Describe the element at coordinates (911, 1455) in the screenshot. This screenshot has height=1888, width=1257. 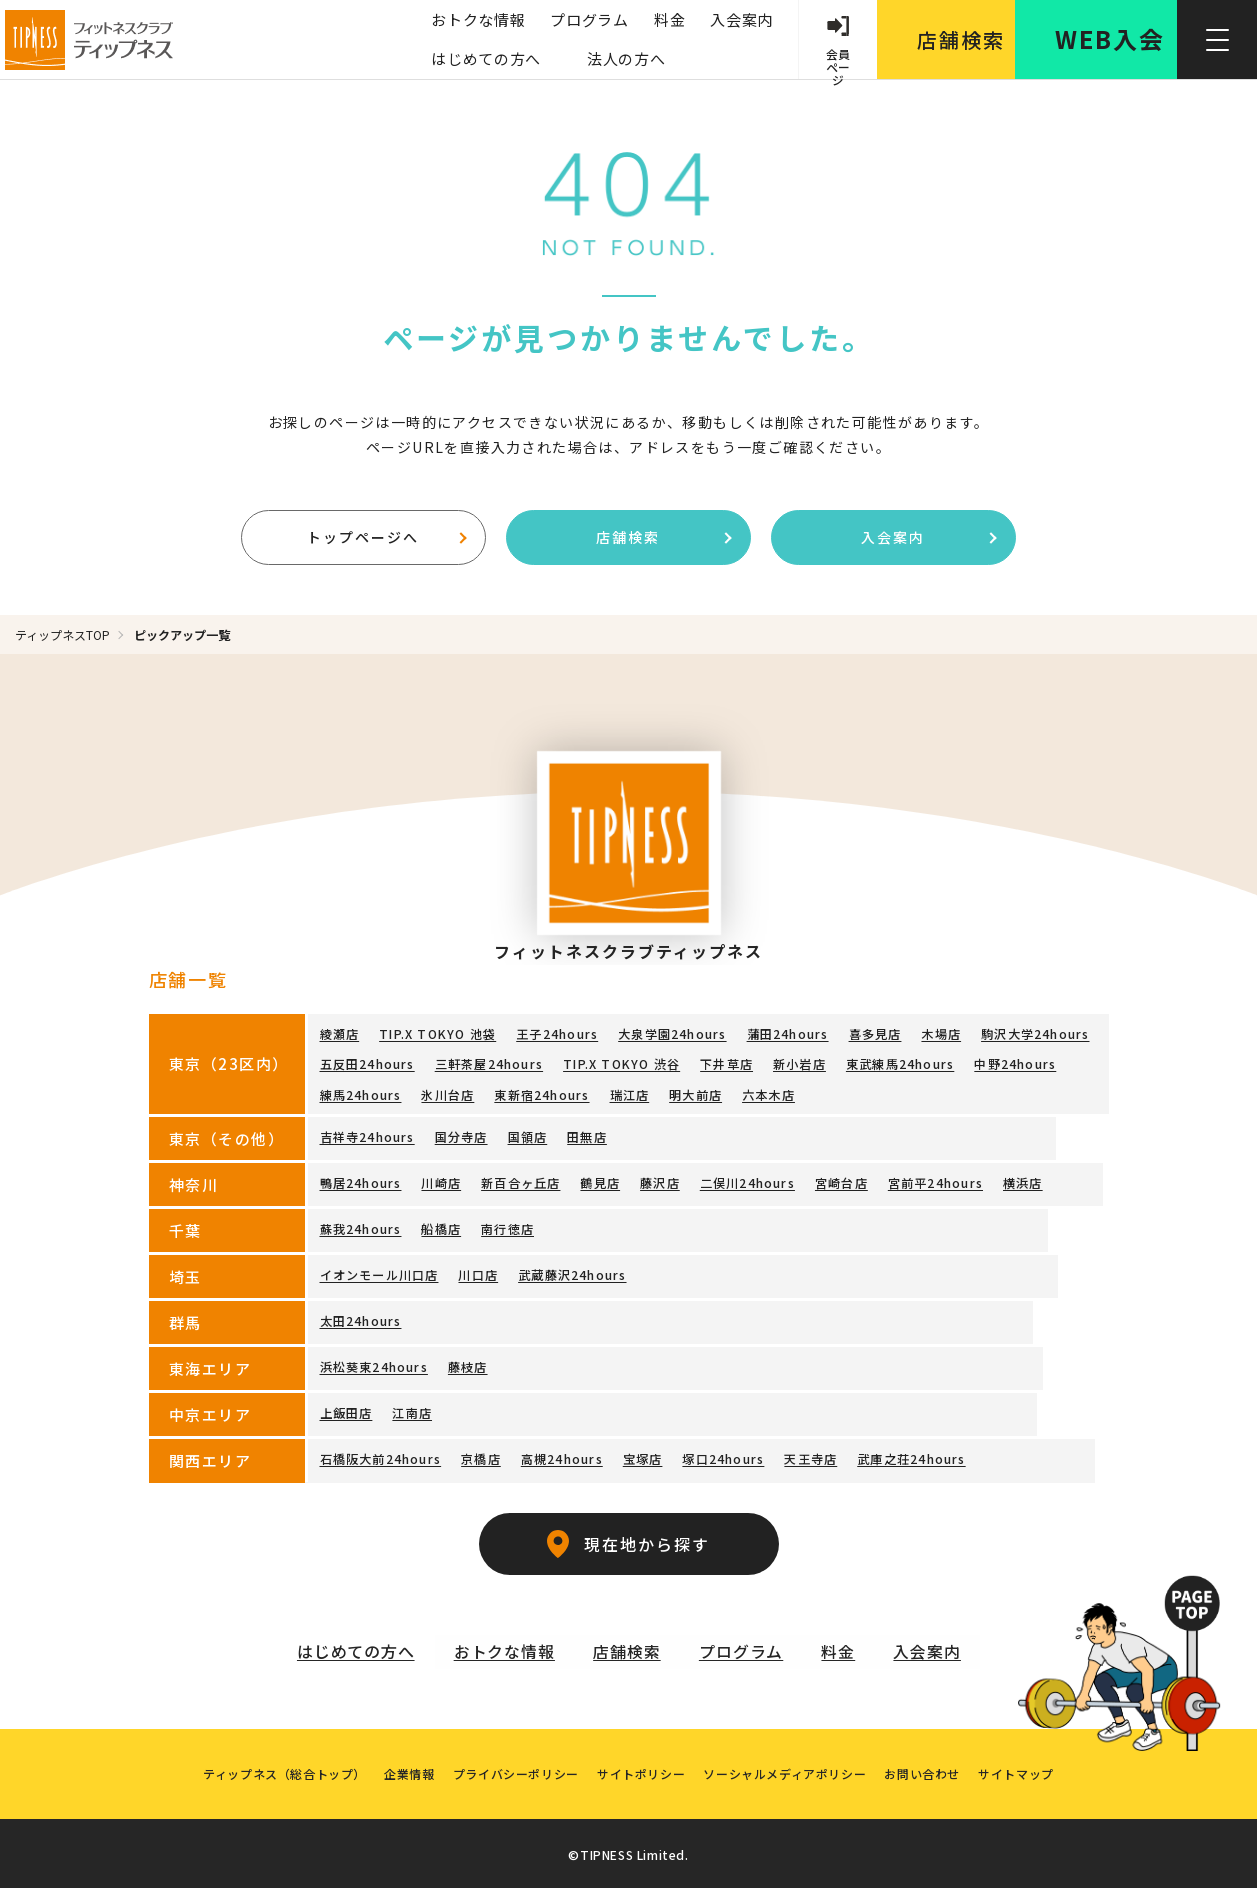
I see `武庫之荘24hours` at that location.